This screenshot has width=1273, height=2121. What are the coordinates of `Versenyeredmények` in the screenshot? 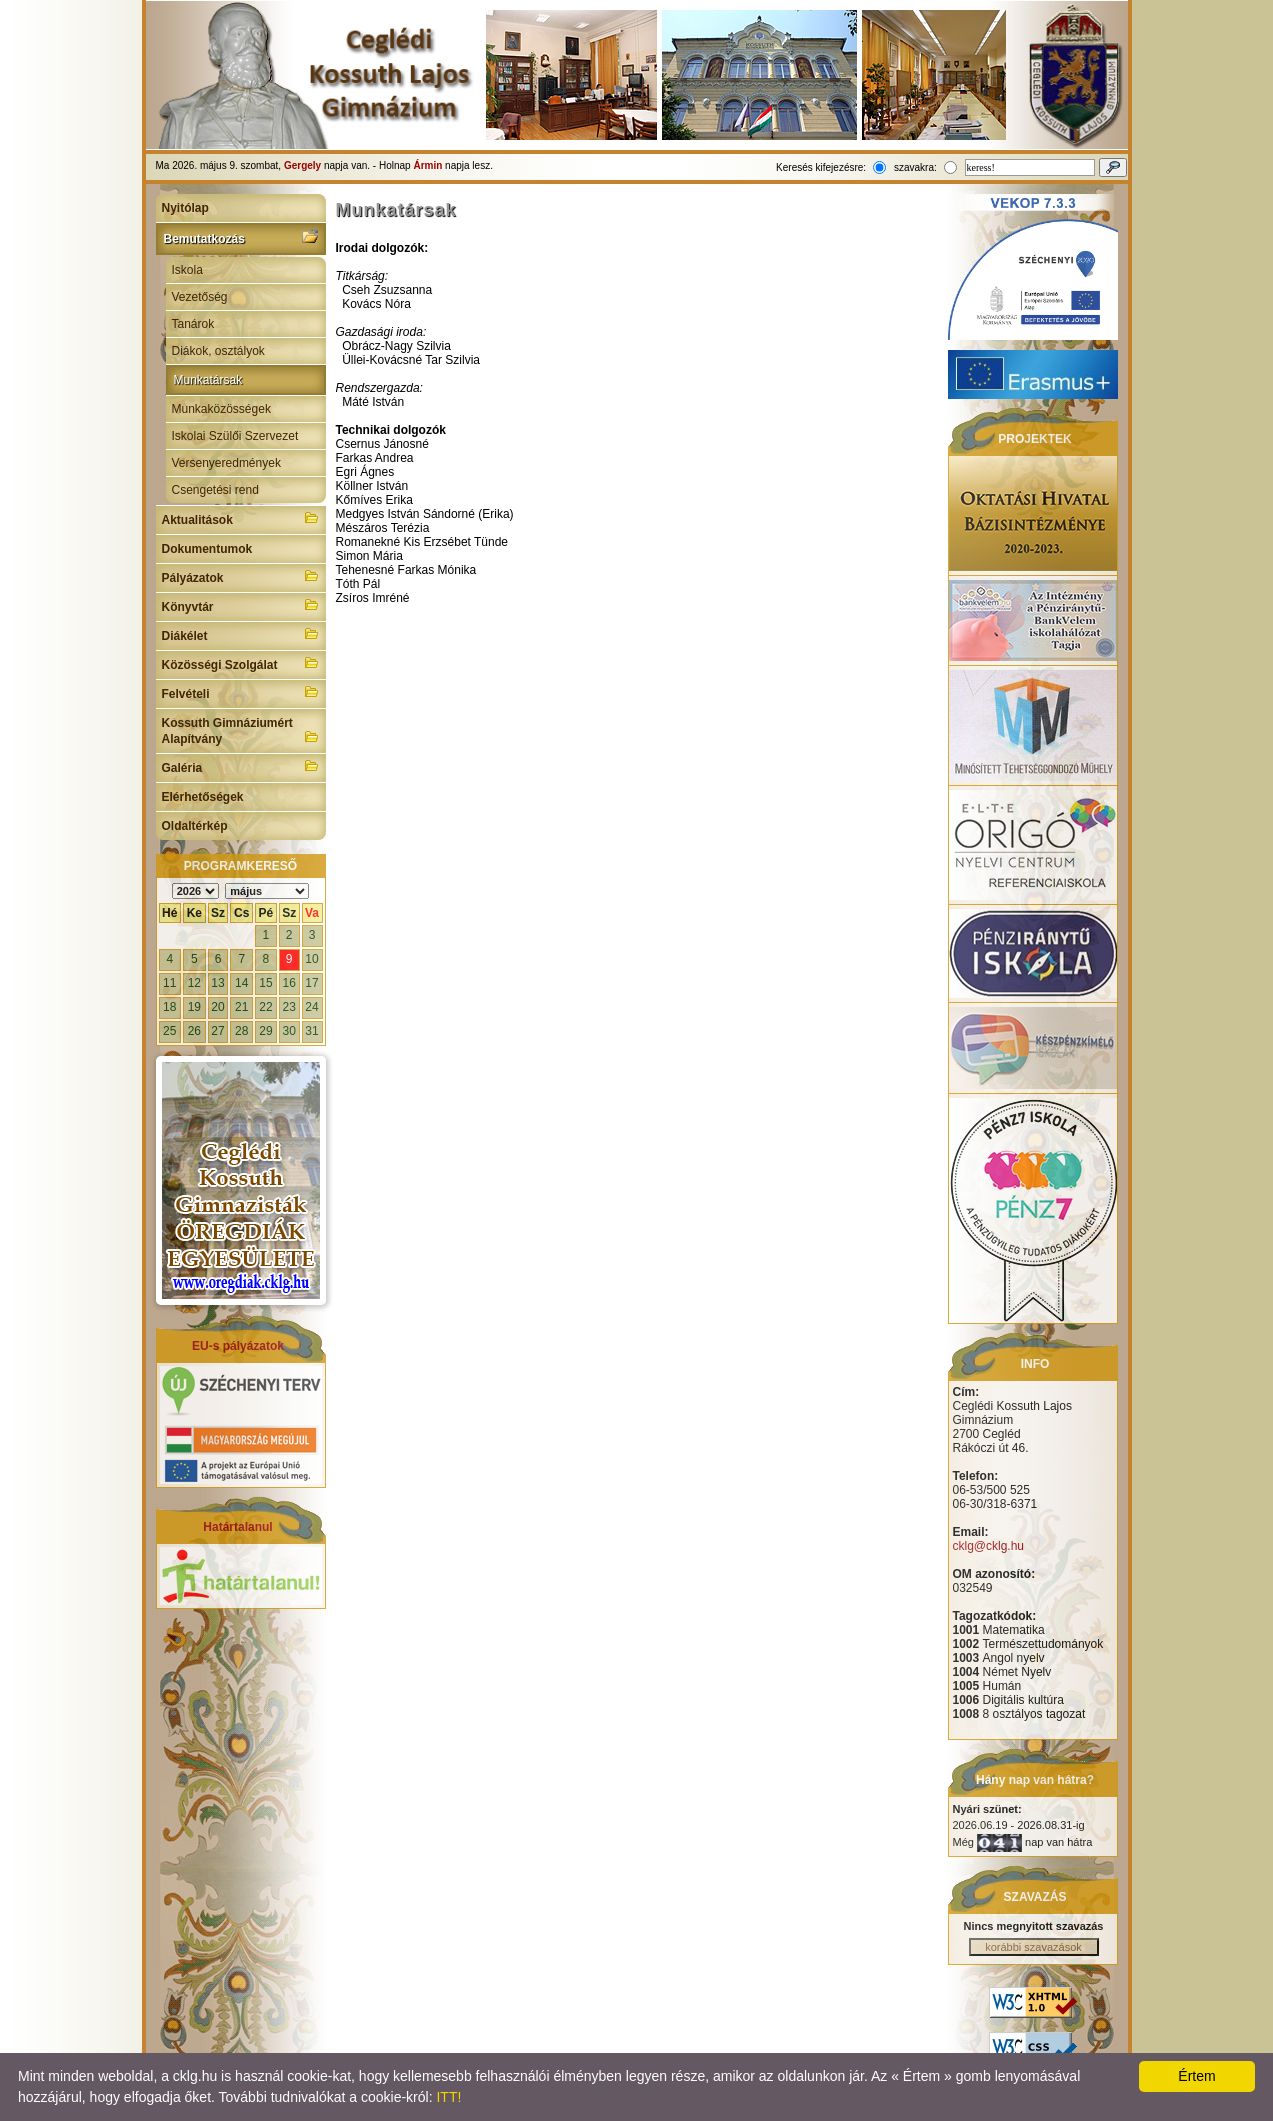 It's located at (226, 463).